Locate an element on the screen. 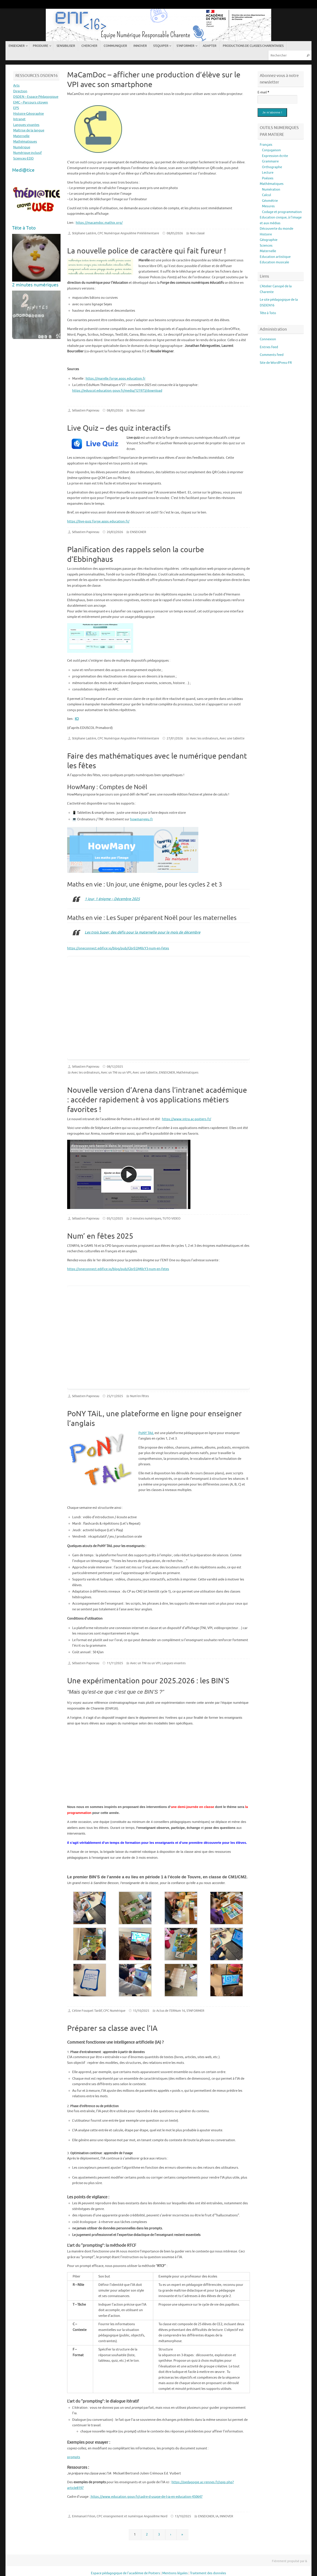  Mentions légales is located at coordinates (175, 2573).